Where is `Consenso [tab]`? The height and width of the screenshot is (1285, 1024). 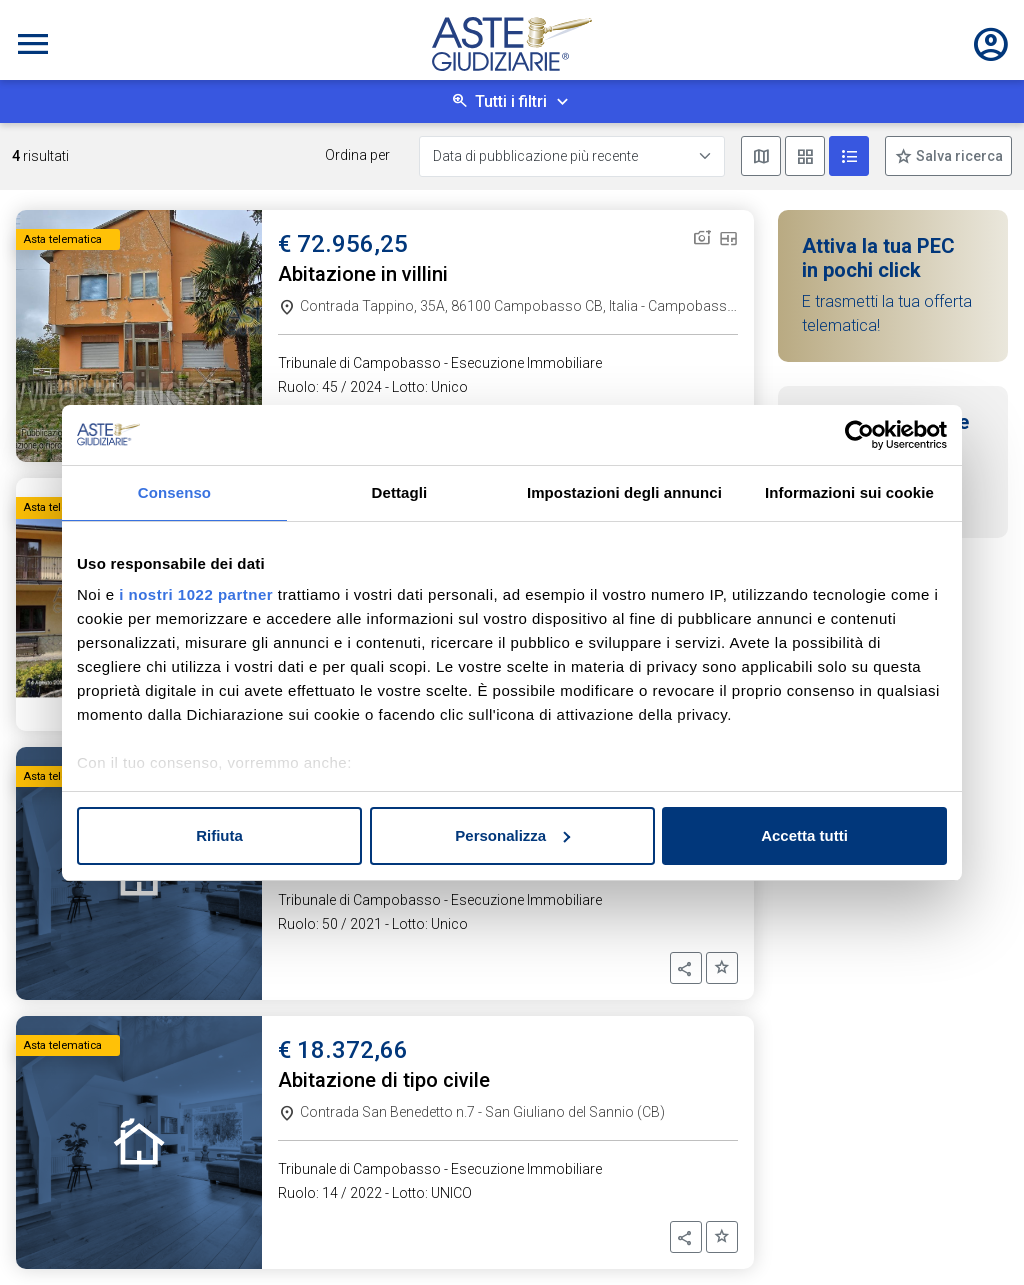
Consenso [tab] is located at coordinates (174, 492).